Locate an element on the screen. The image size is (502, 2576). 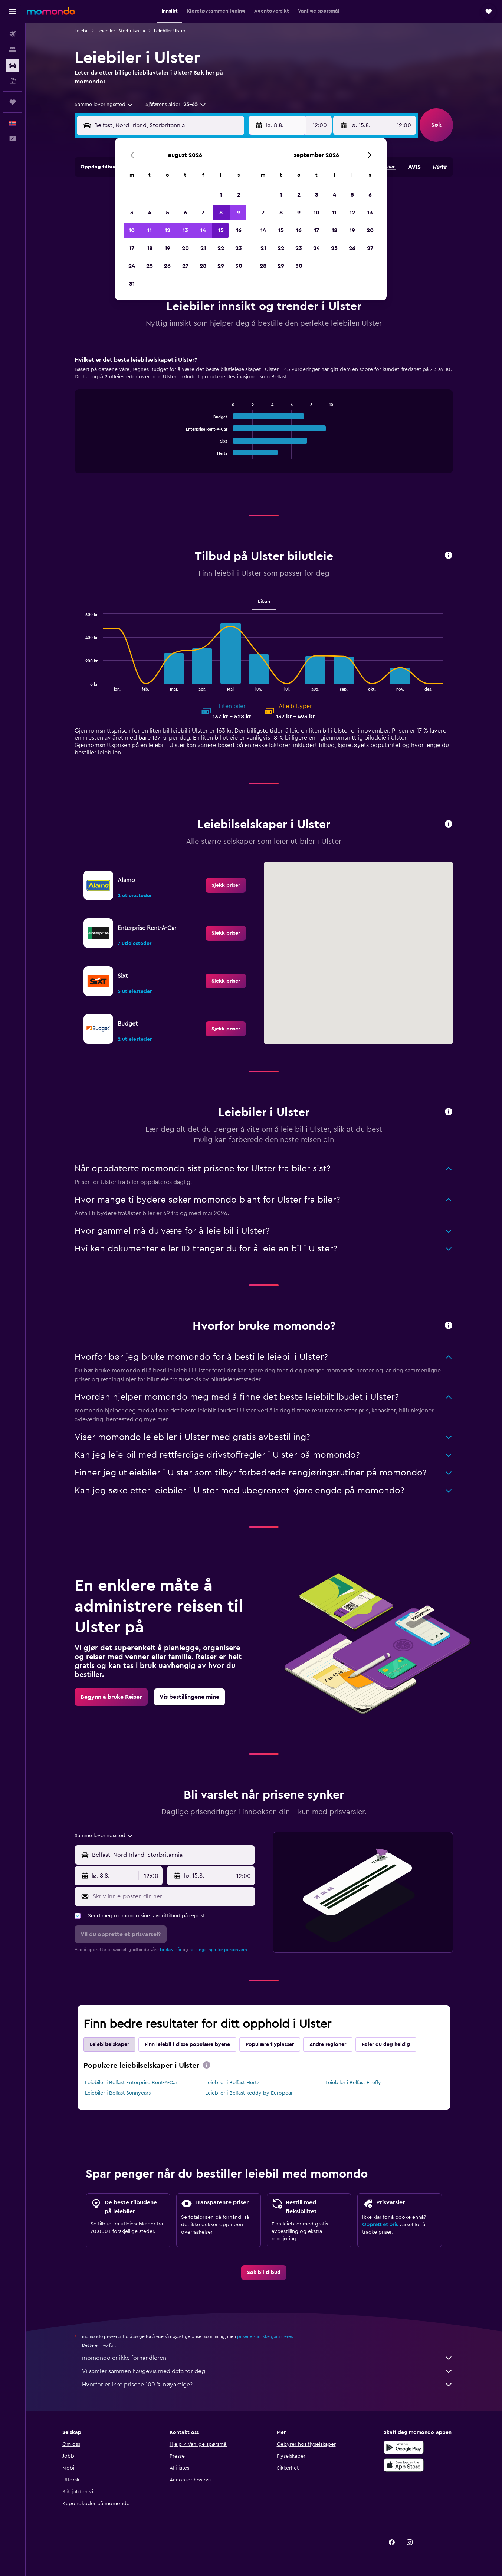
6 [button] is located at coordinates (185, 213).